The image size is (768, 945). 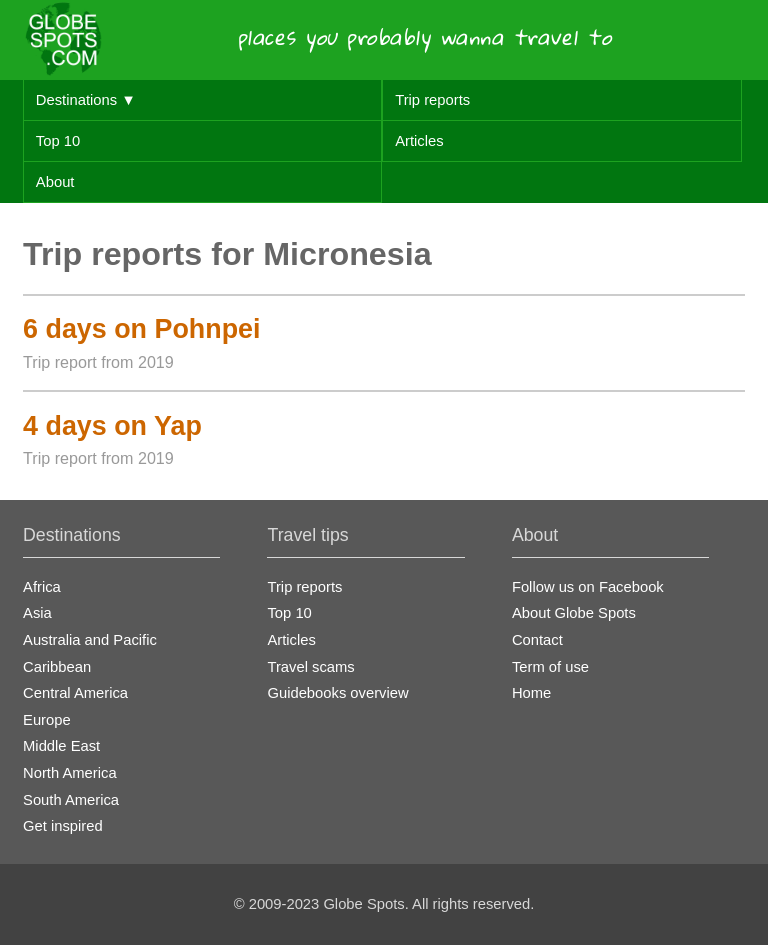 I want to click on South America, so click(x=71, y=800).